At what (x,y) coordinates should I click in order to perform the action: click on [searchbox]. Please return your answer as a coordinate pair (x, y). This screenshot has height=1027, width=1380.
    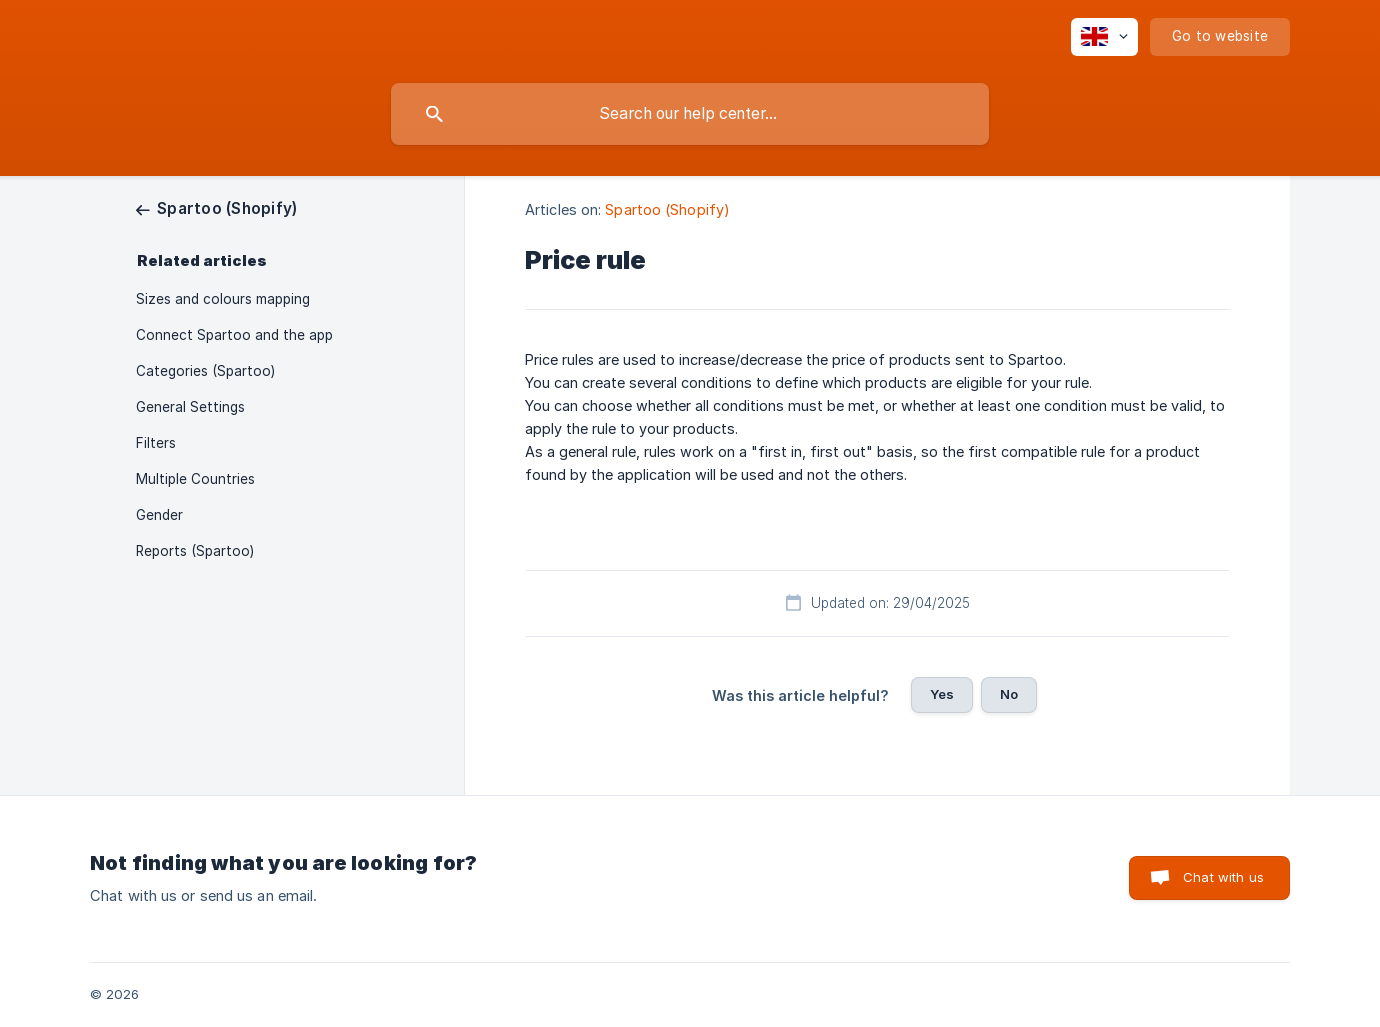
    Looking at the image, I should click on (690, 114).